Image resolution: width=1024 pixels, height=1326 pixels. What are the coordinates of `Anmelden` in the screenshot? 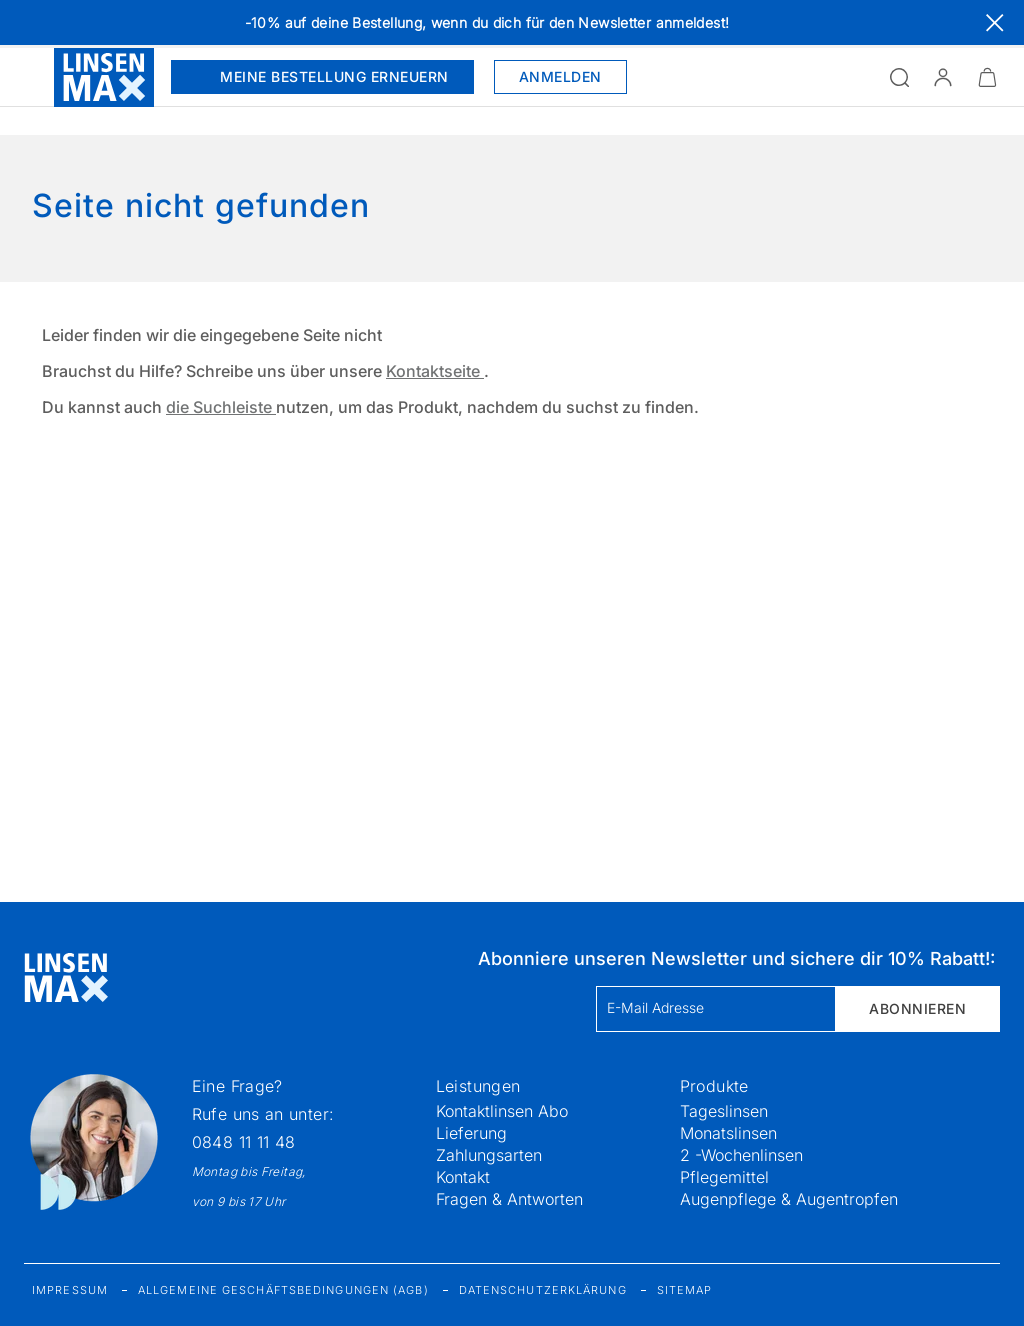 It's located at (560, 76).